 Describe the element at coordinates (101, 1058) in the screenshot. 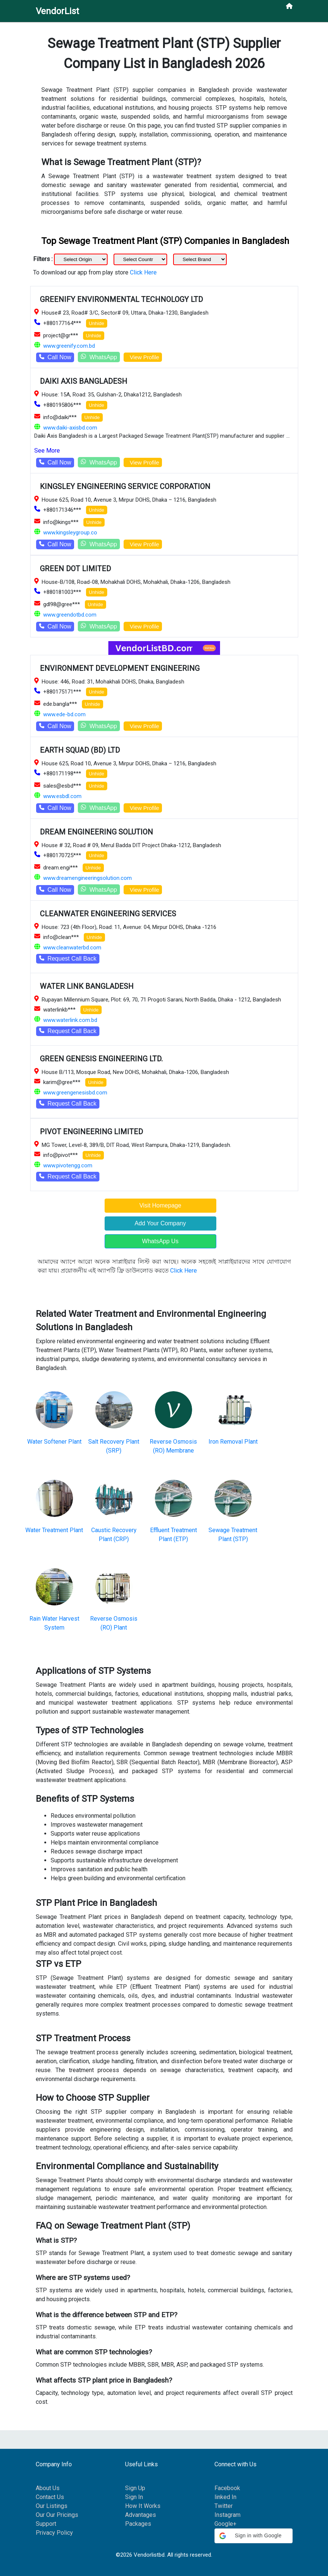

I see `GREEN GENESIS ENGINEERING LTD.` at that location.